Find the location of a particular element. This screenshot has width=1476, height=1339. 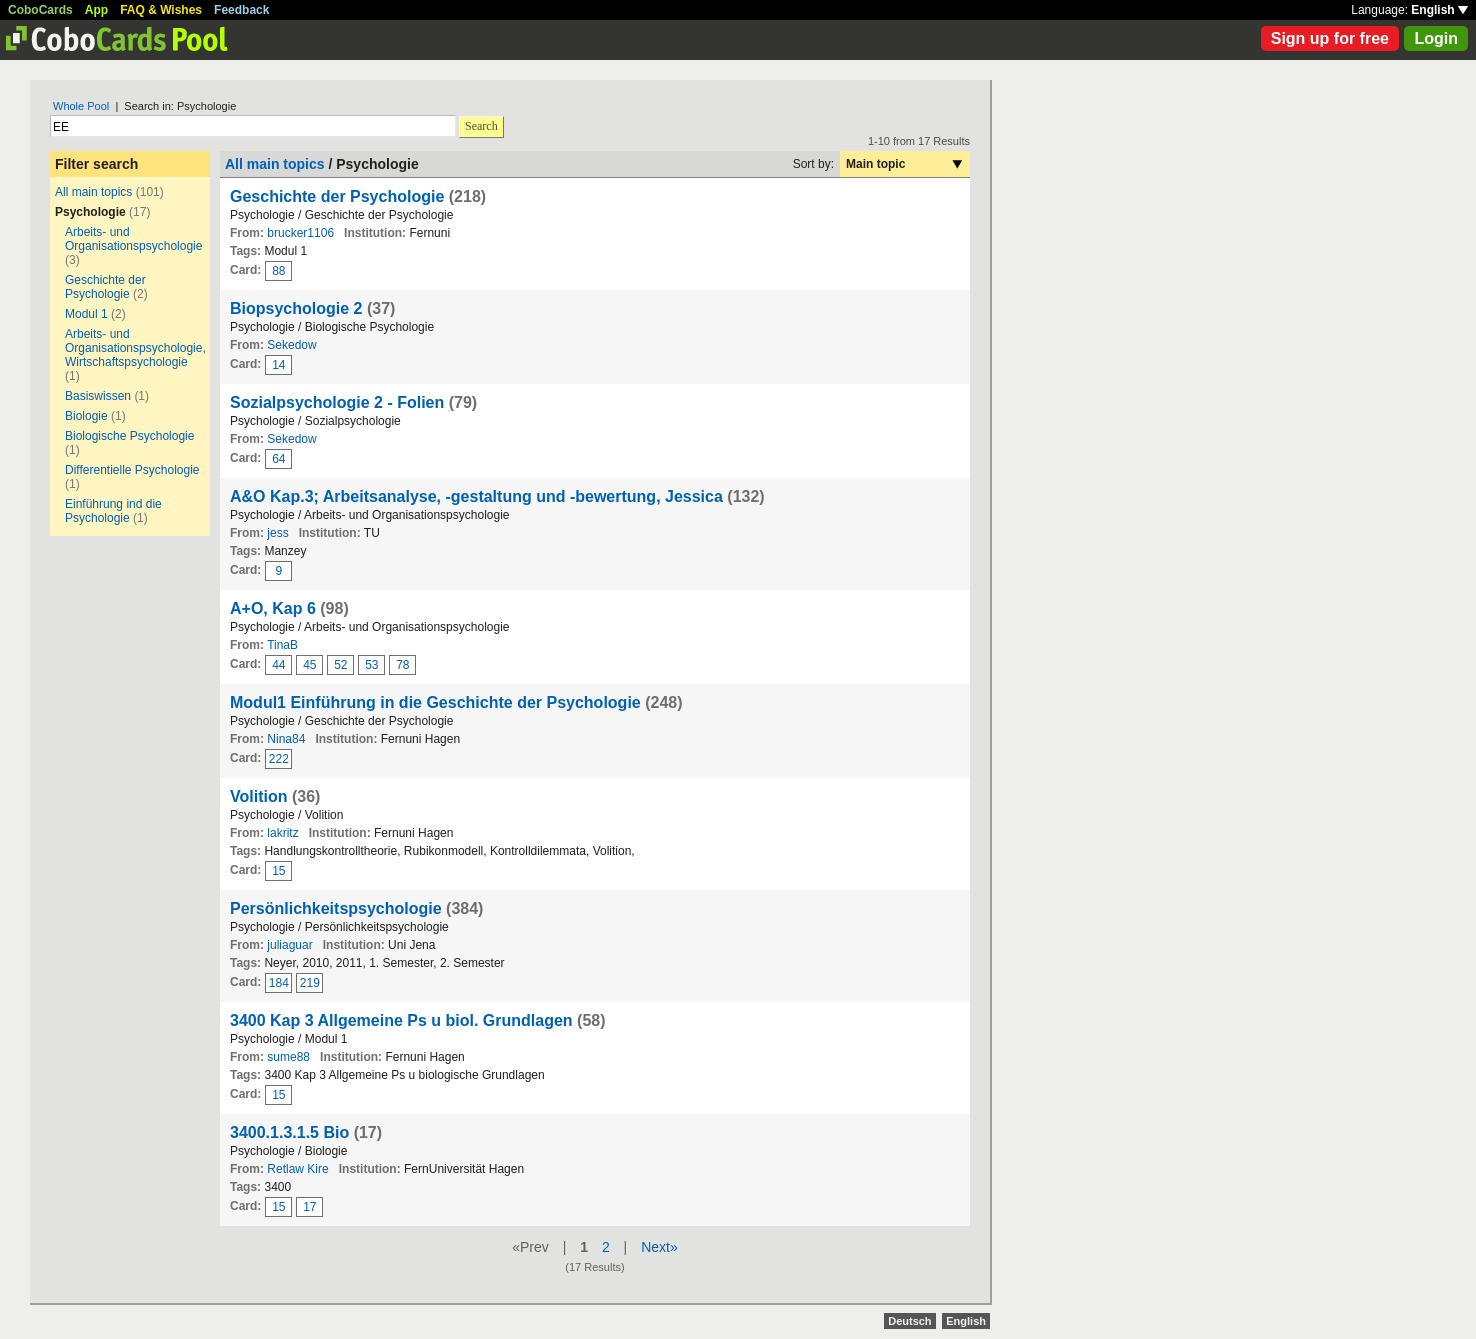

219 is located at coordinates (310, 983).